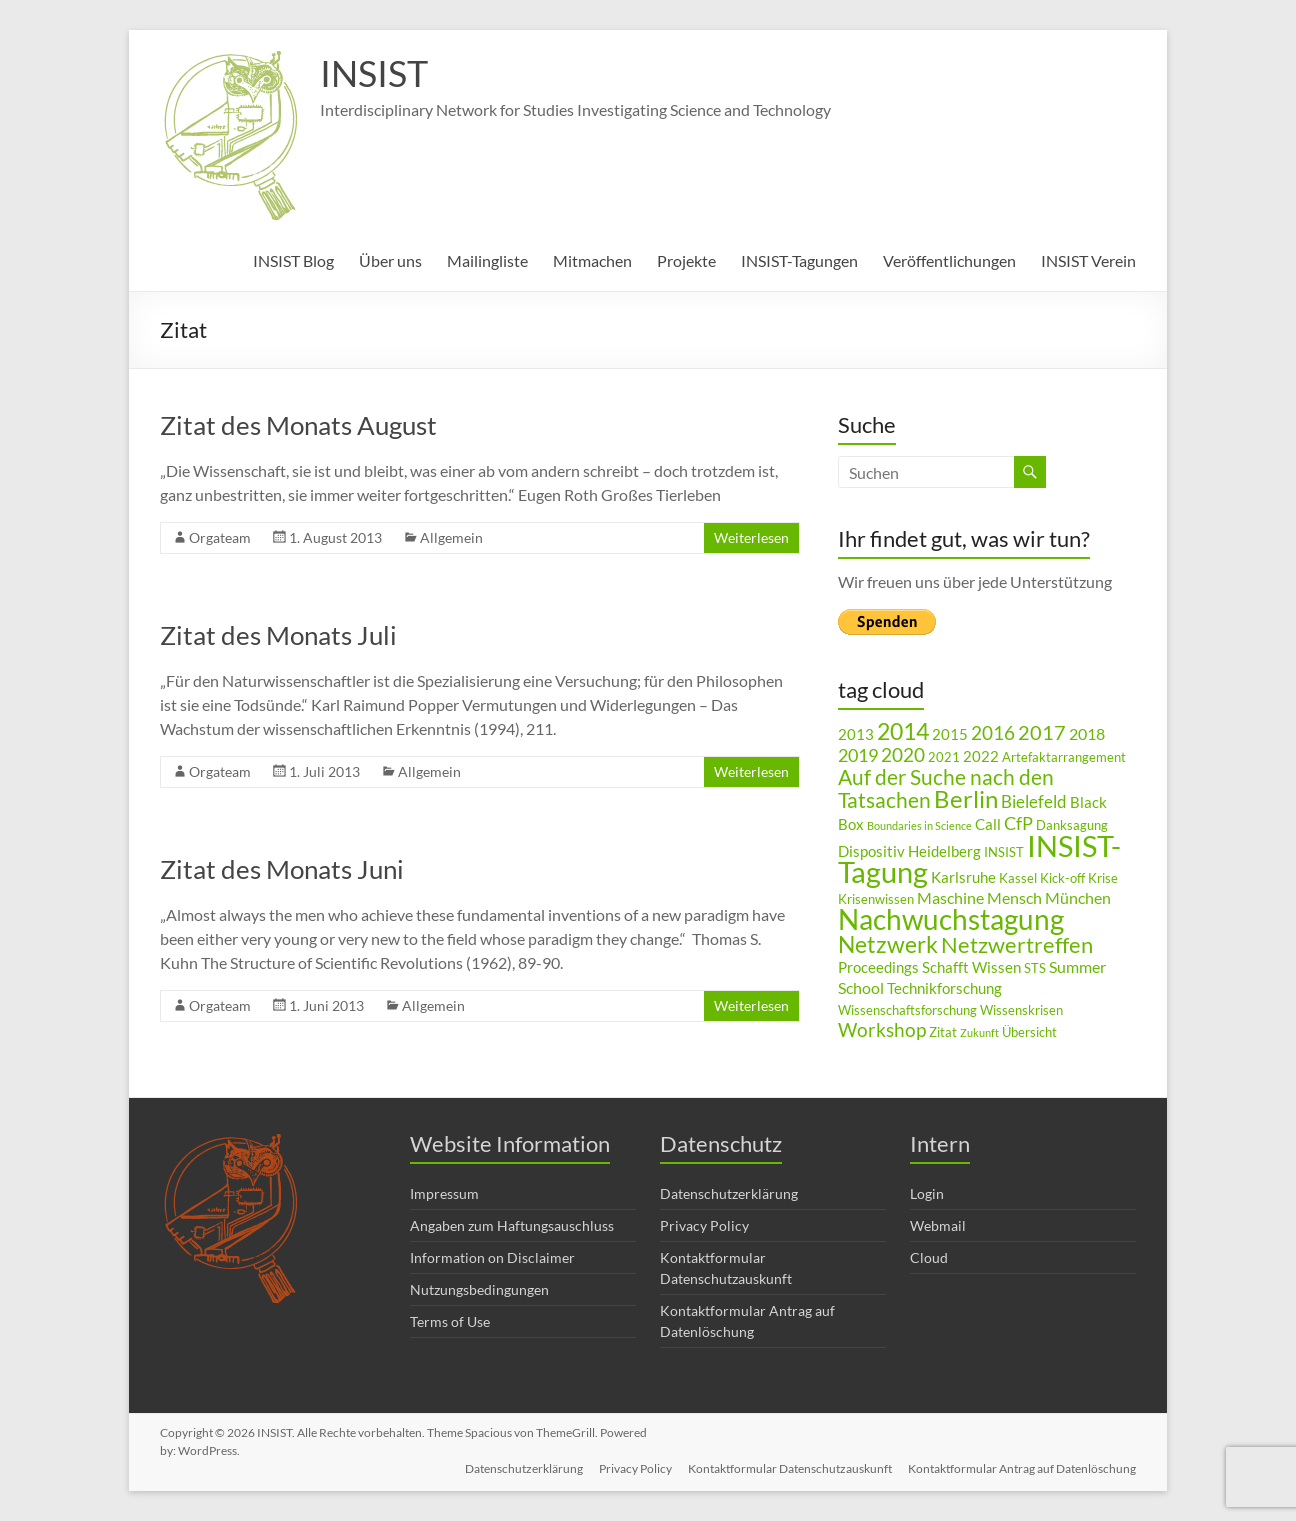  I want to click on Mailingliste, so click(487, 260).